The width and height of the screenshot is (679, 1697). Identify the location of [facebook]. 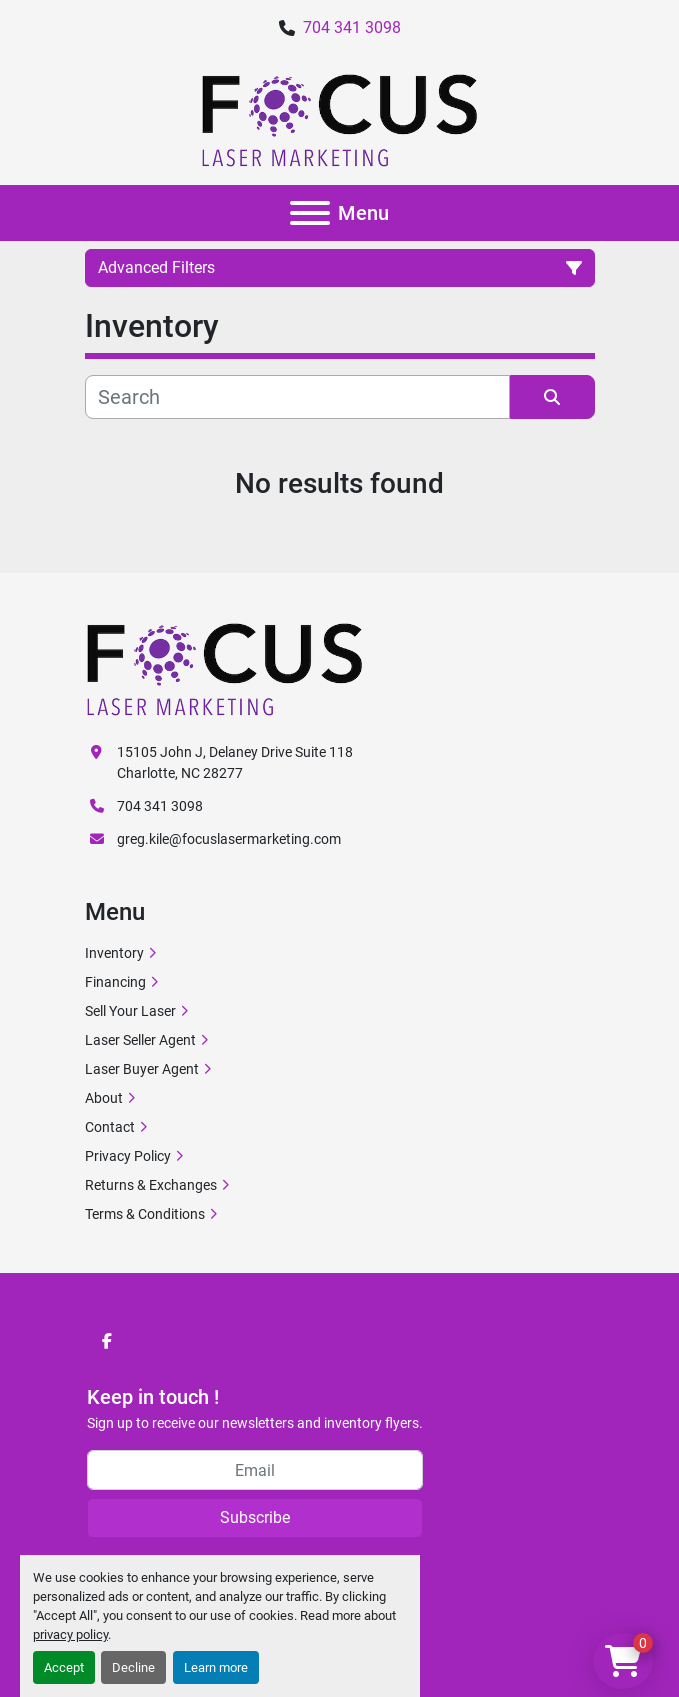
(107, 1341).